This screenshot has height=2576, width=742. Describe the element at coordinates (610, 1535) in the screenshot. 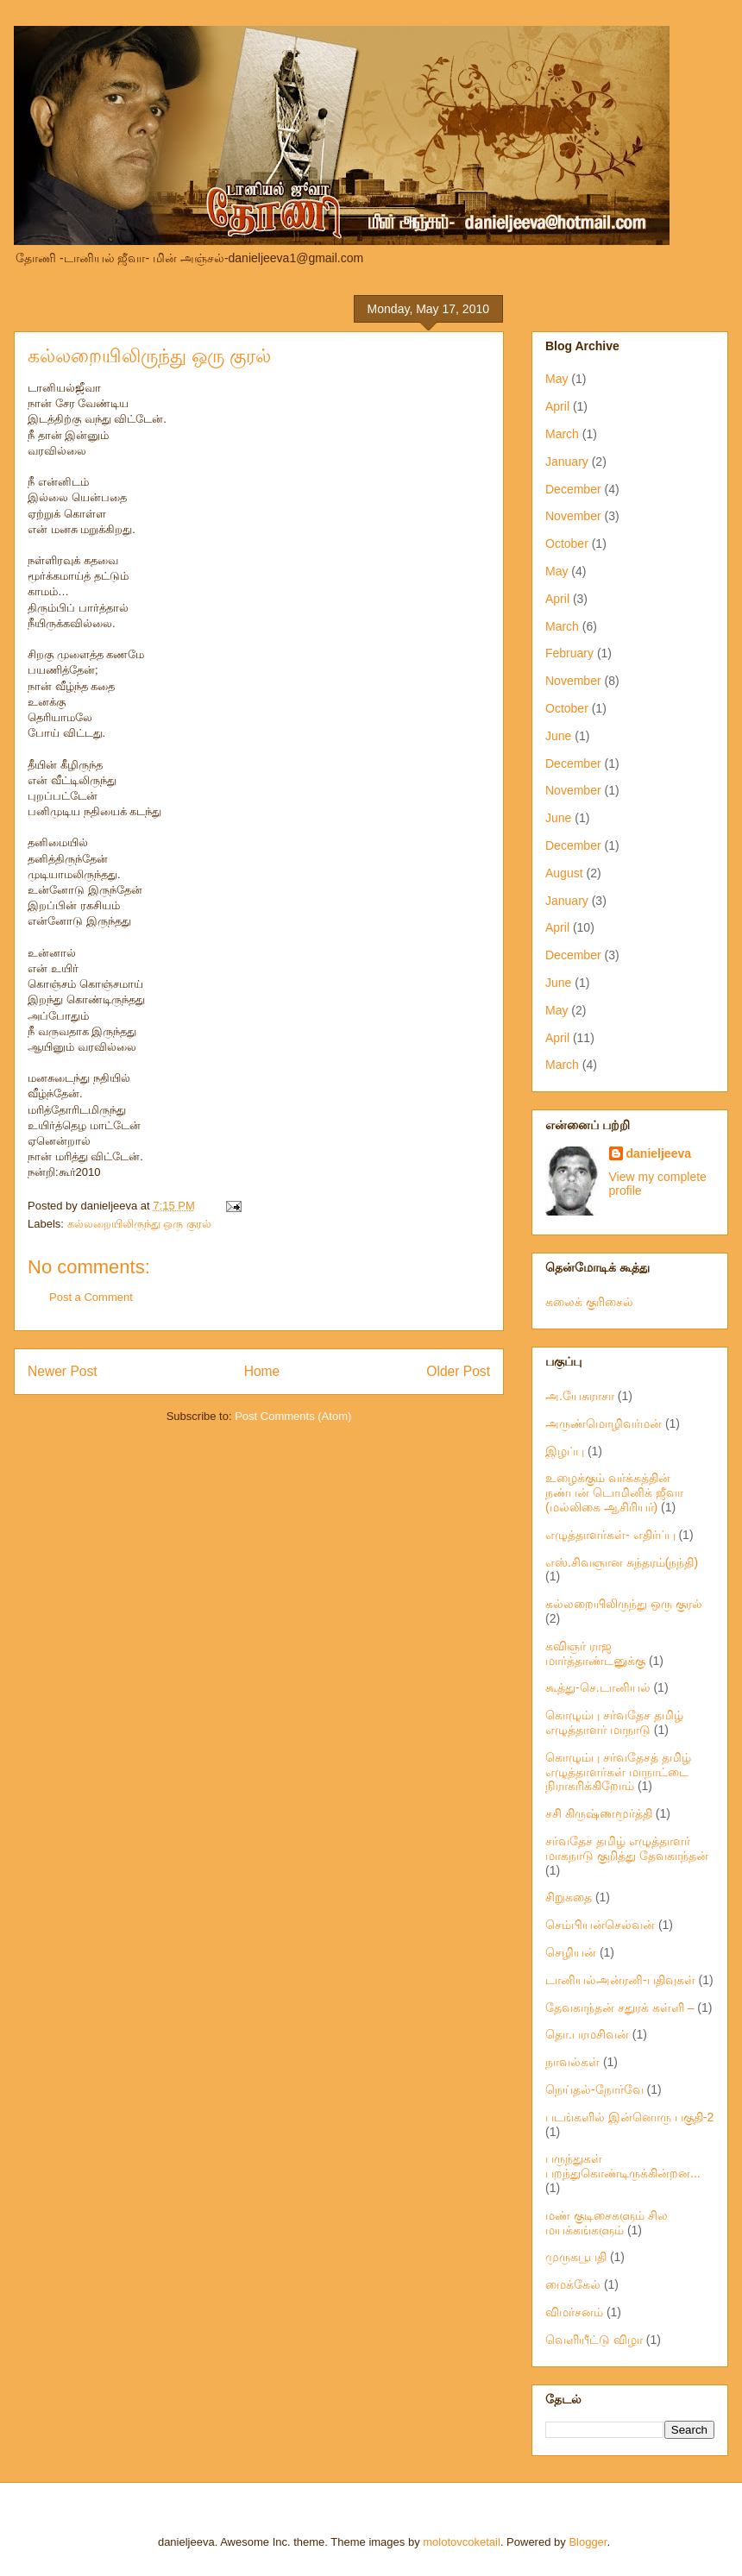

I see `எழுத்தாளர்கள்- எதிர்ப்பு` at that location.